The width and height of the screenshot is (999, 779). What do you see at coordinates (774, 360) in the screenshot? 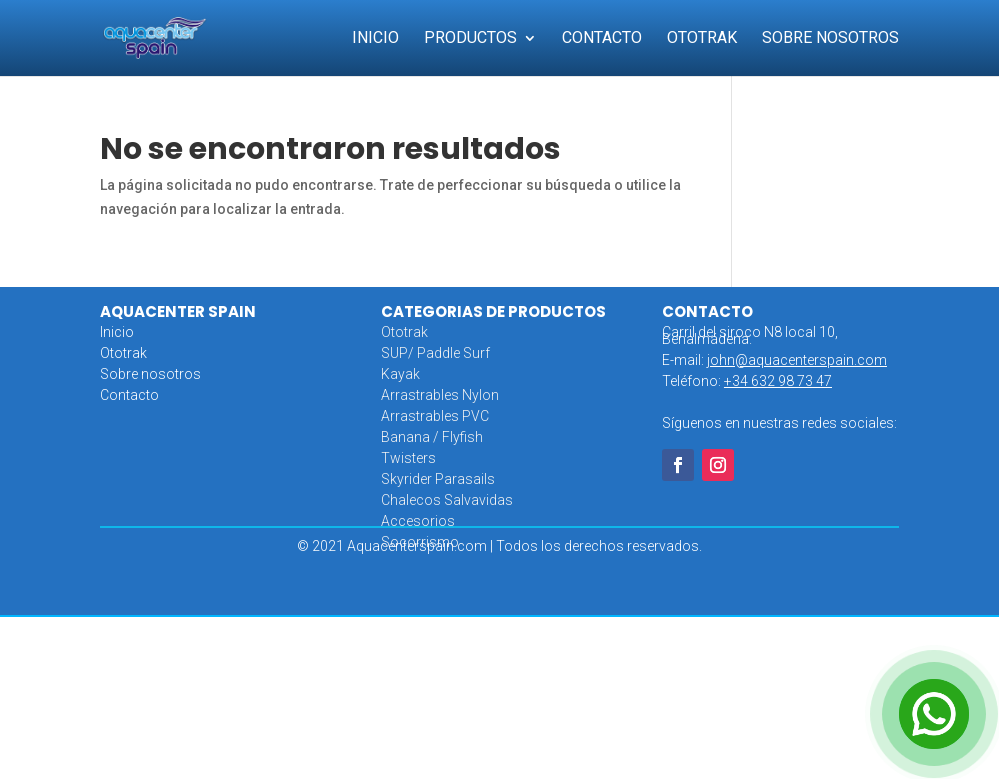
I see `E-mail:` at bounding box center [774, 360].